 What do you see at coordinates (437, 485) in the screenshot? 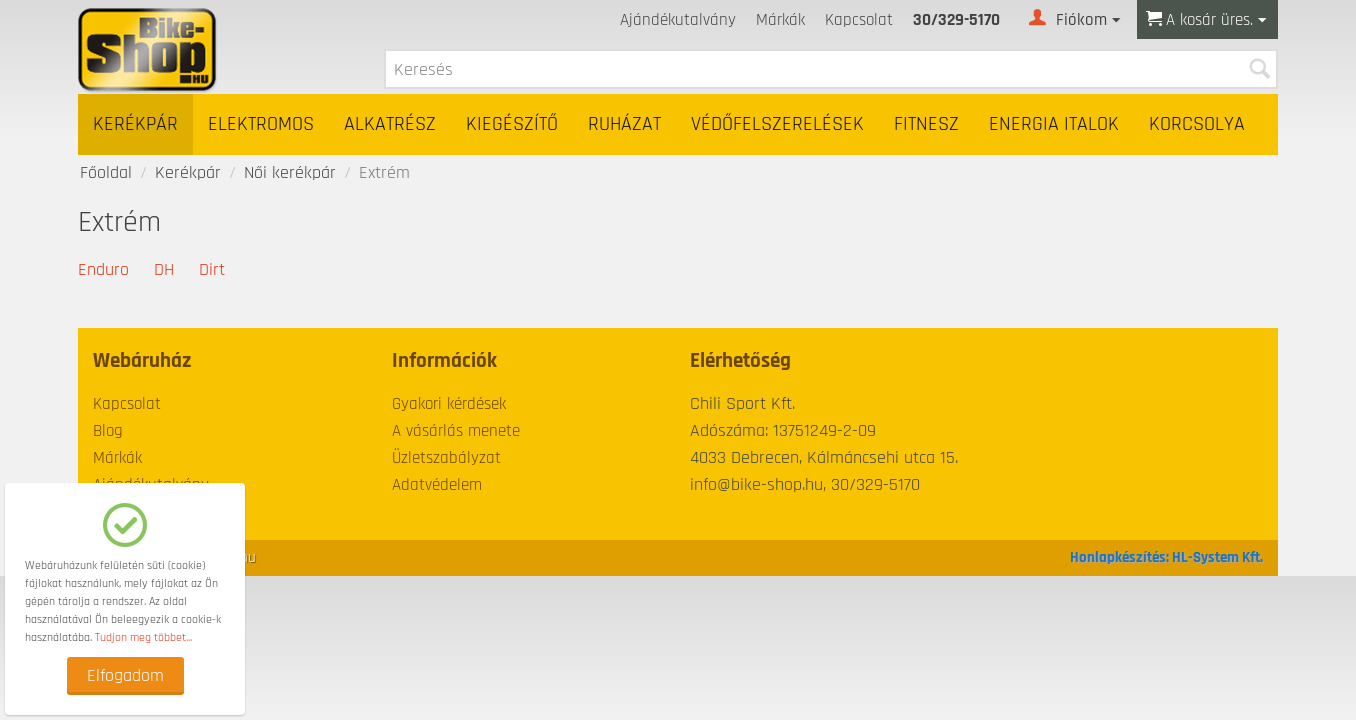
I see `Adatvédelem` at bounding box center [437, 485].